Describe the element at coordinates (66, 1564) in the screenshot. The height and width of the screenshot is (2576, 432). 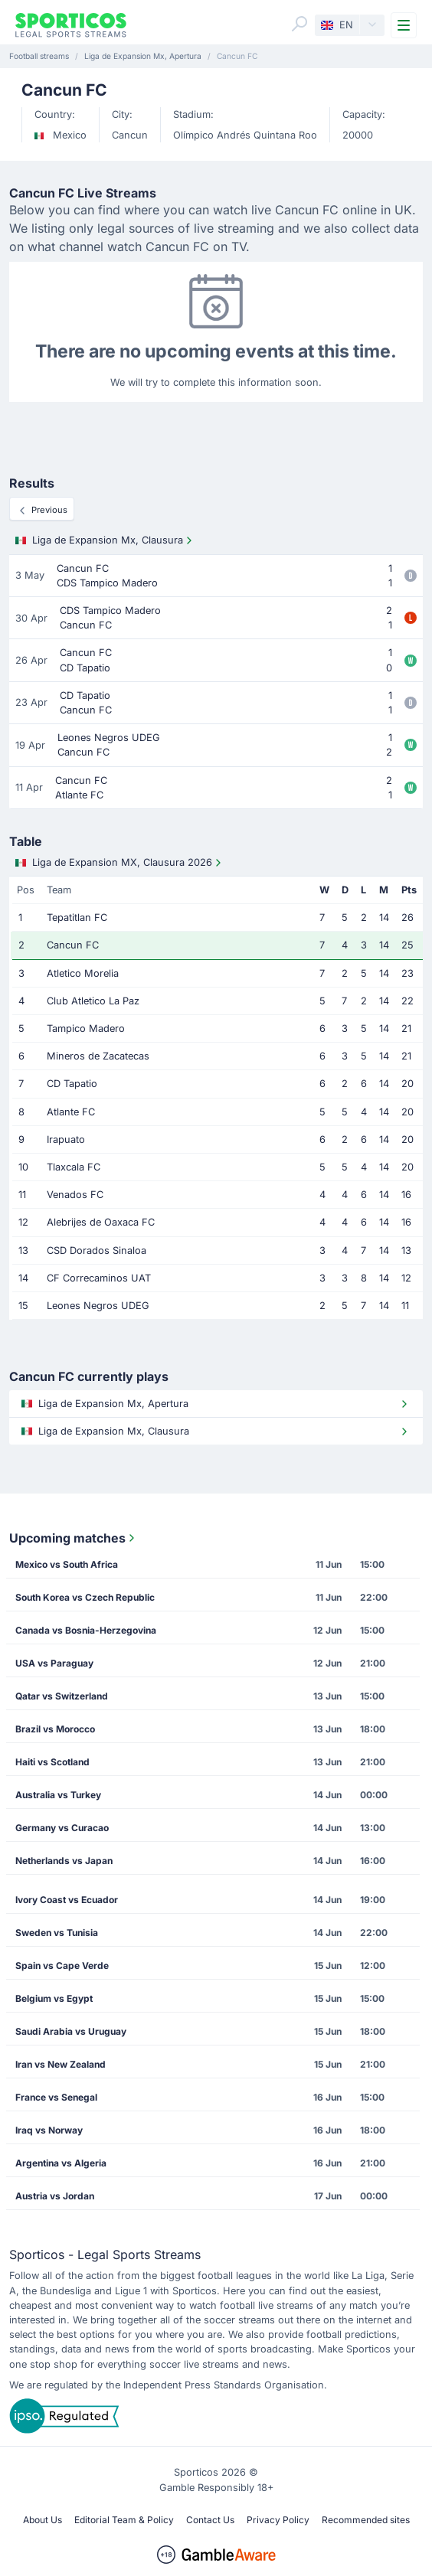
I see `Mexico vs South Africa` at that location.